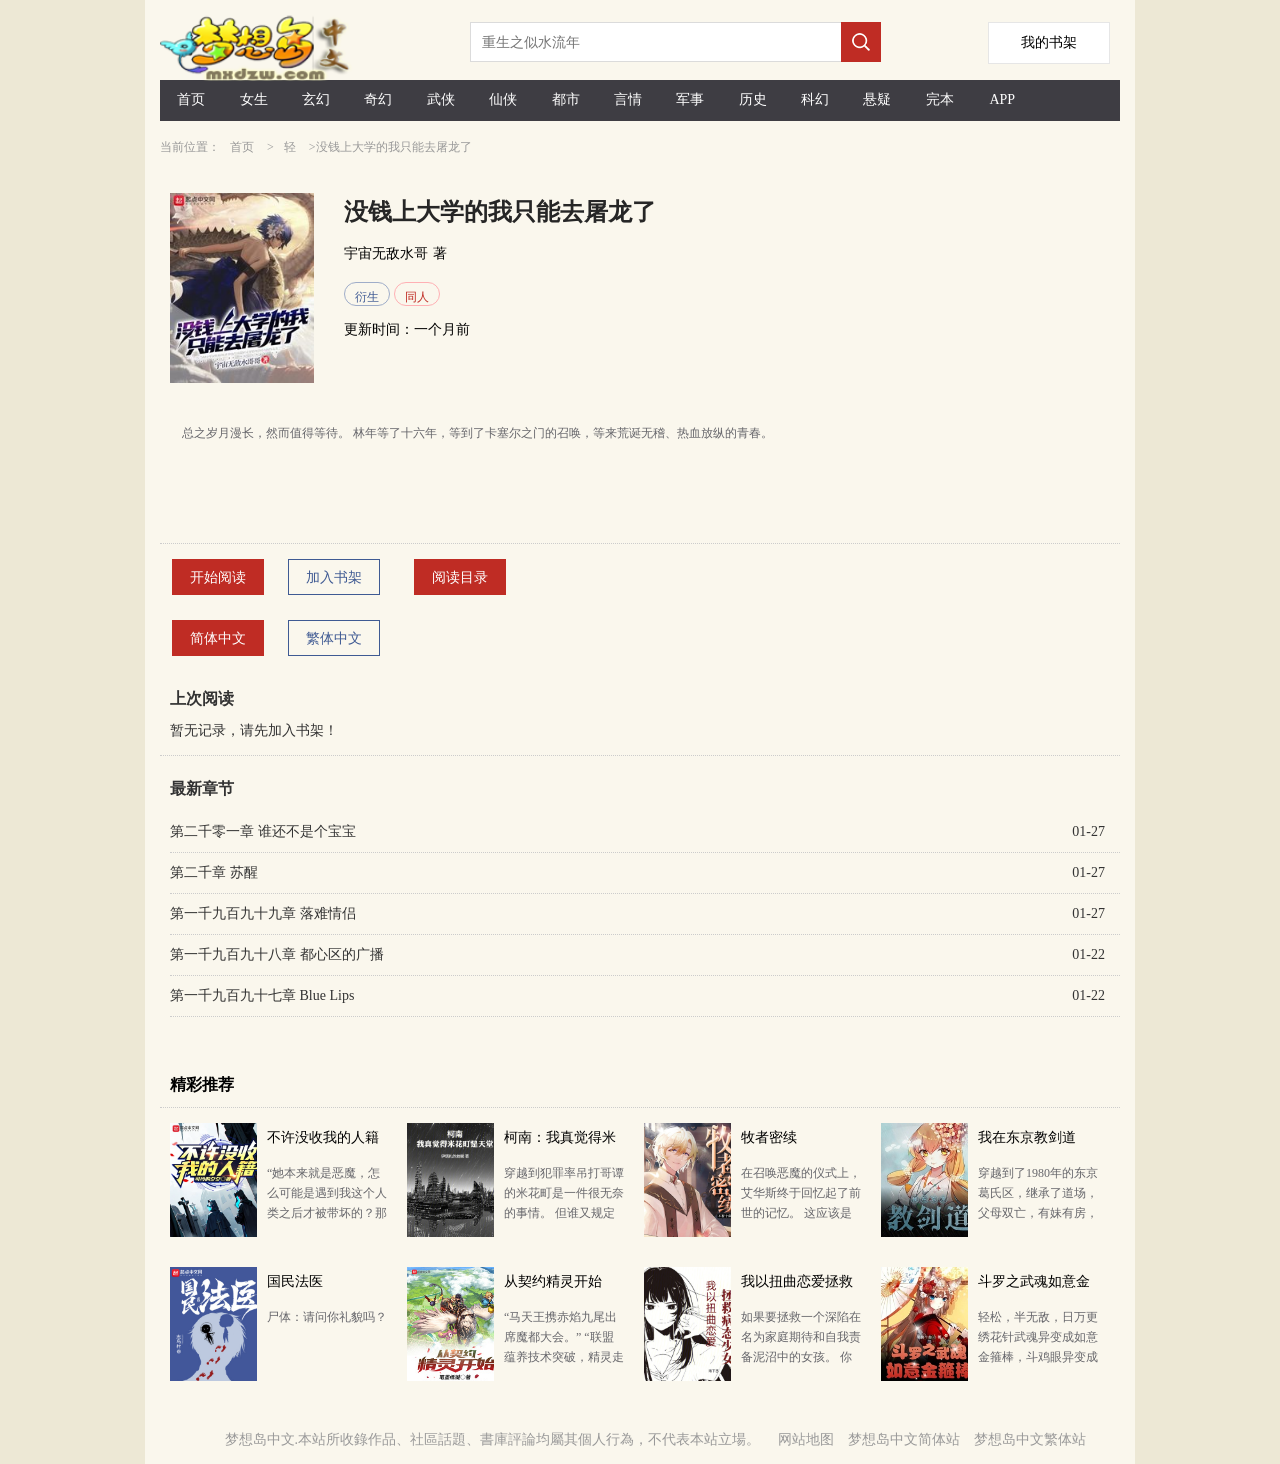 Image resolution: width=1280 pixels, height=1464 pixels. Describe the element at coordinates (263, 913) in the screenshot. I see `第一千九百九十九章 落难情侣` at that location.